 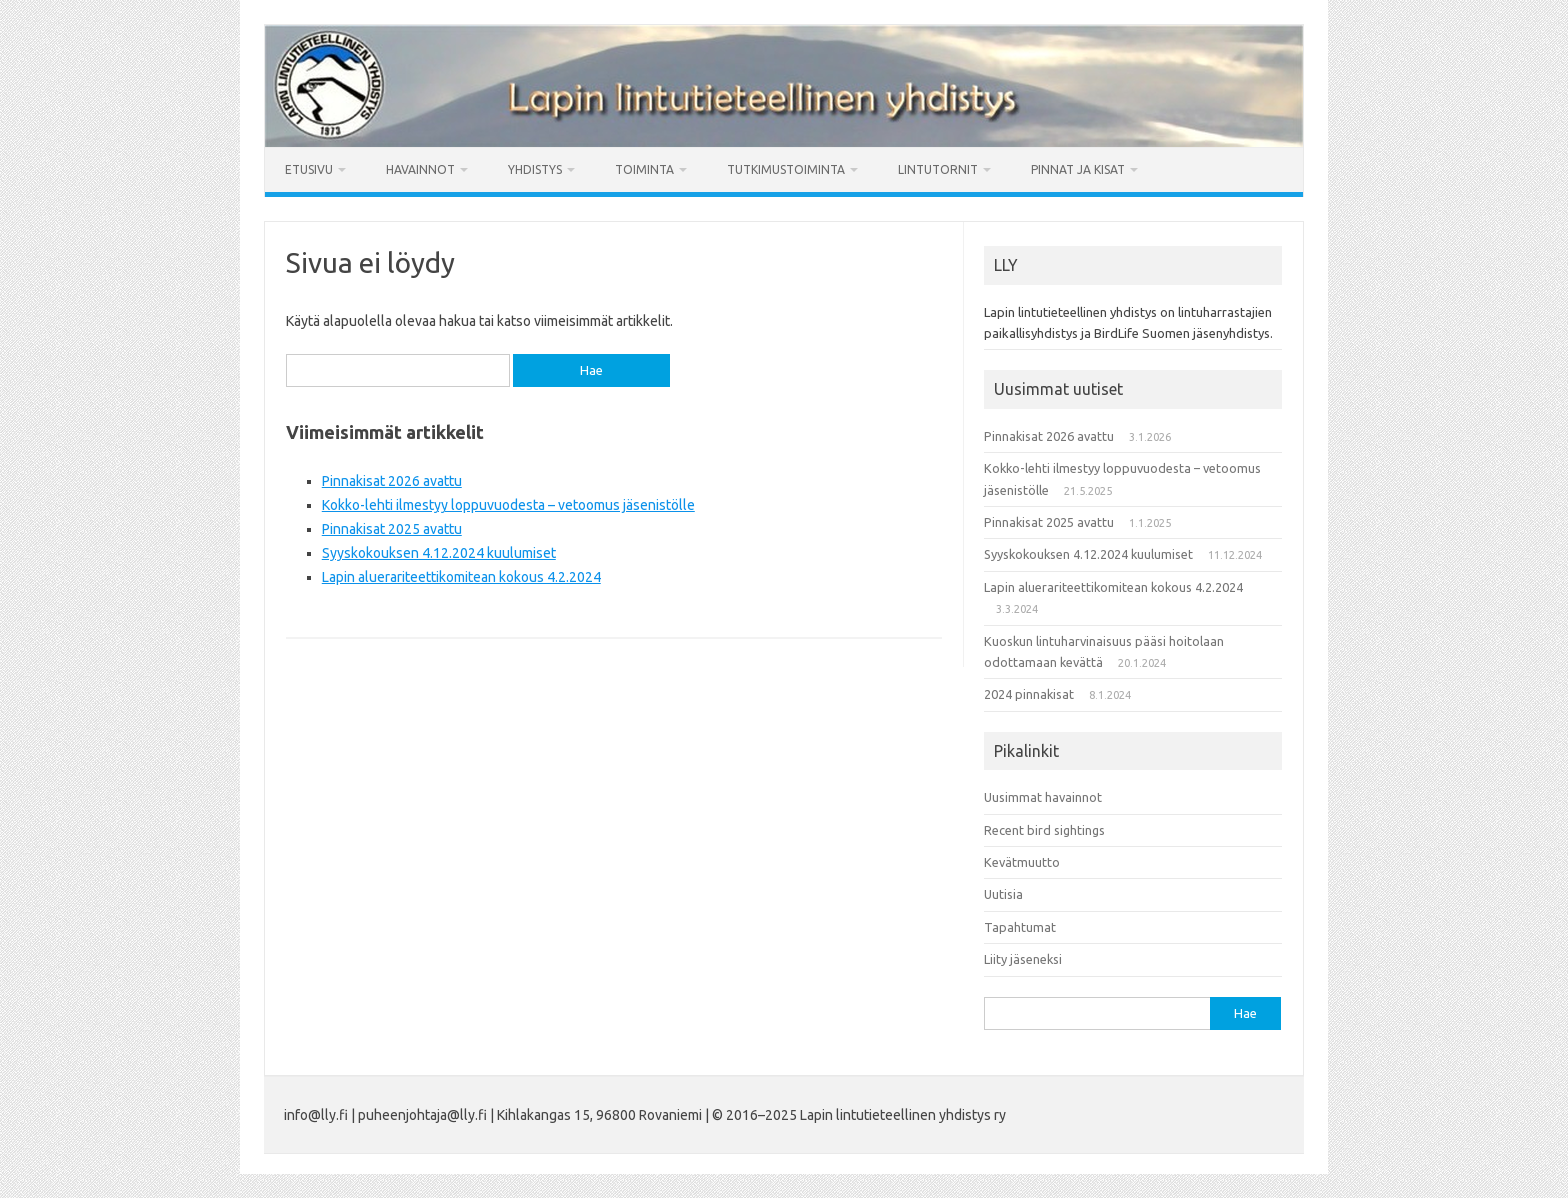 What do you see at coordinates (644, 169) in the screenshot?
I see `Toiminta` at bounding box center [644, 169].